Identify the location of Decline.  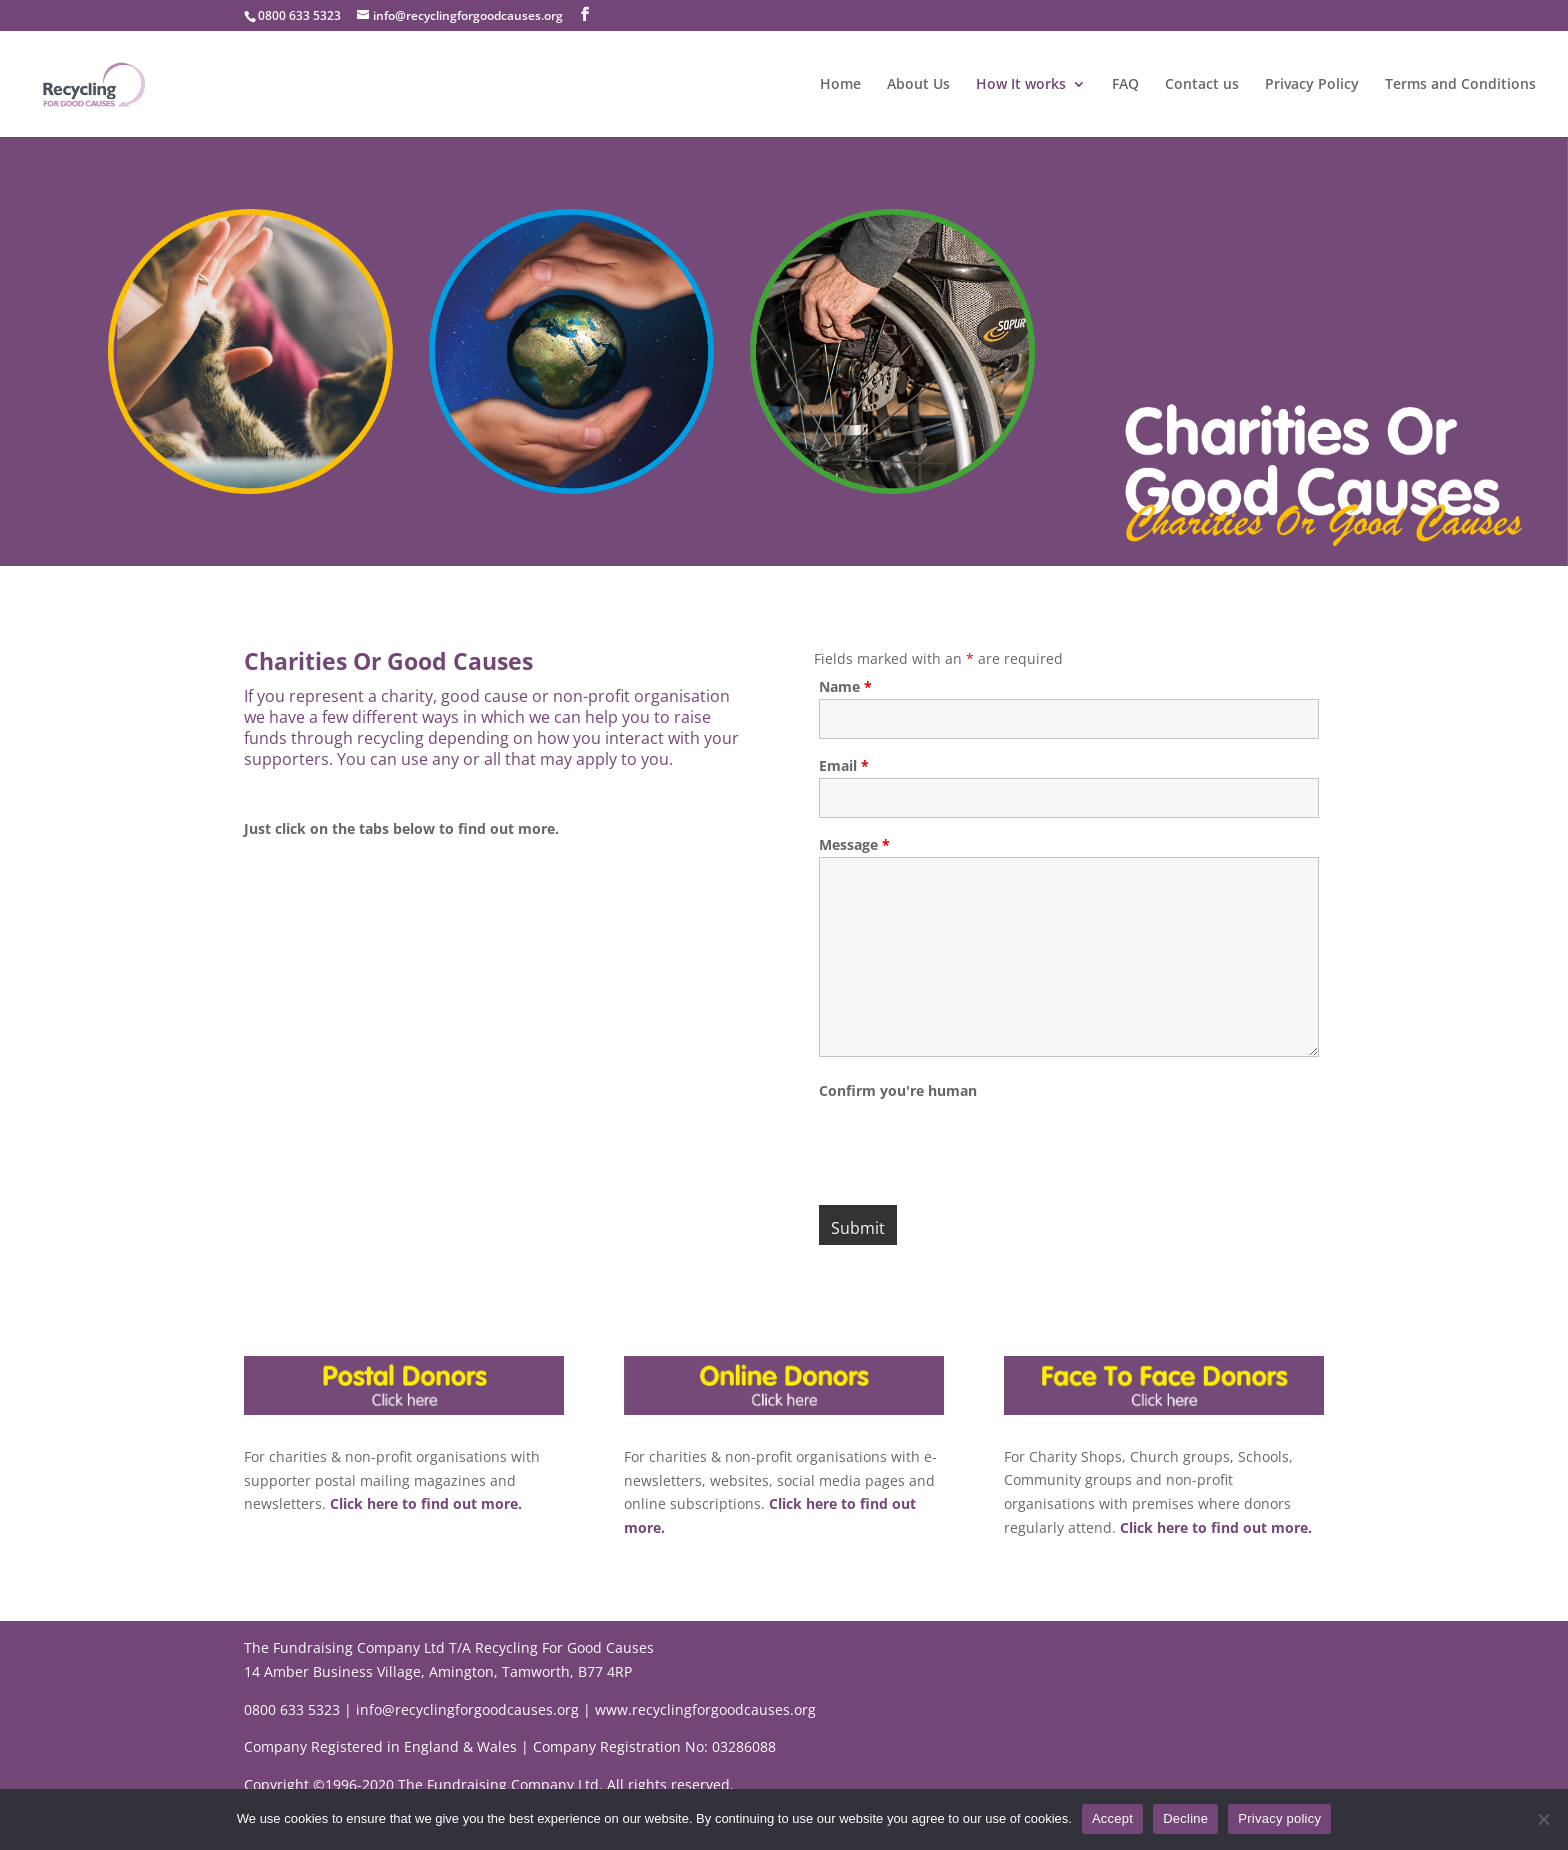
(1185, 1818).